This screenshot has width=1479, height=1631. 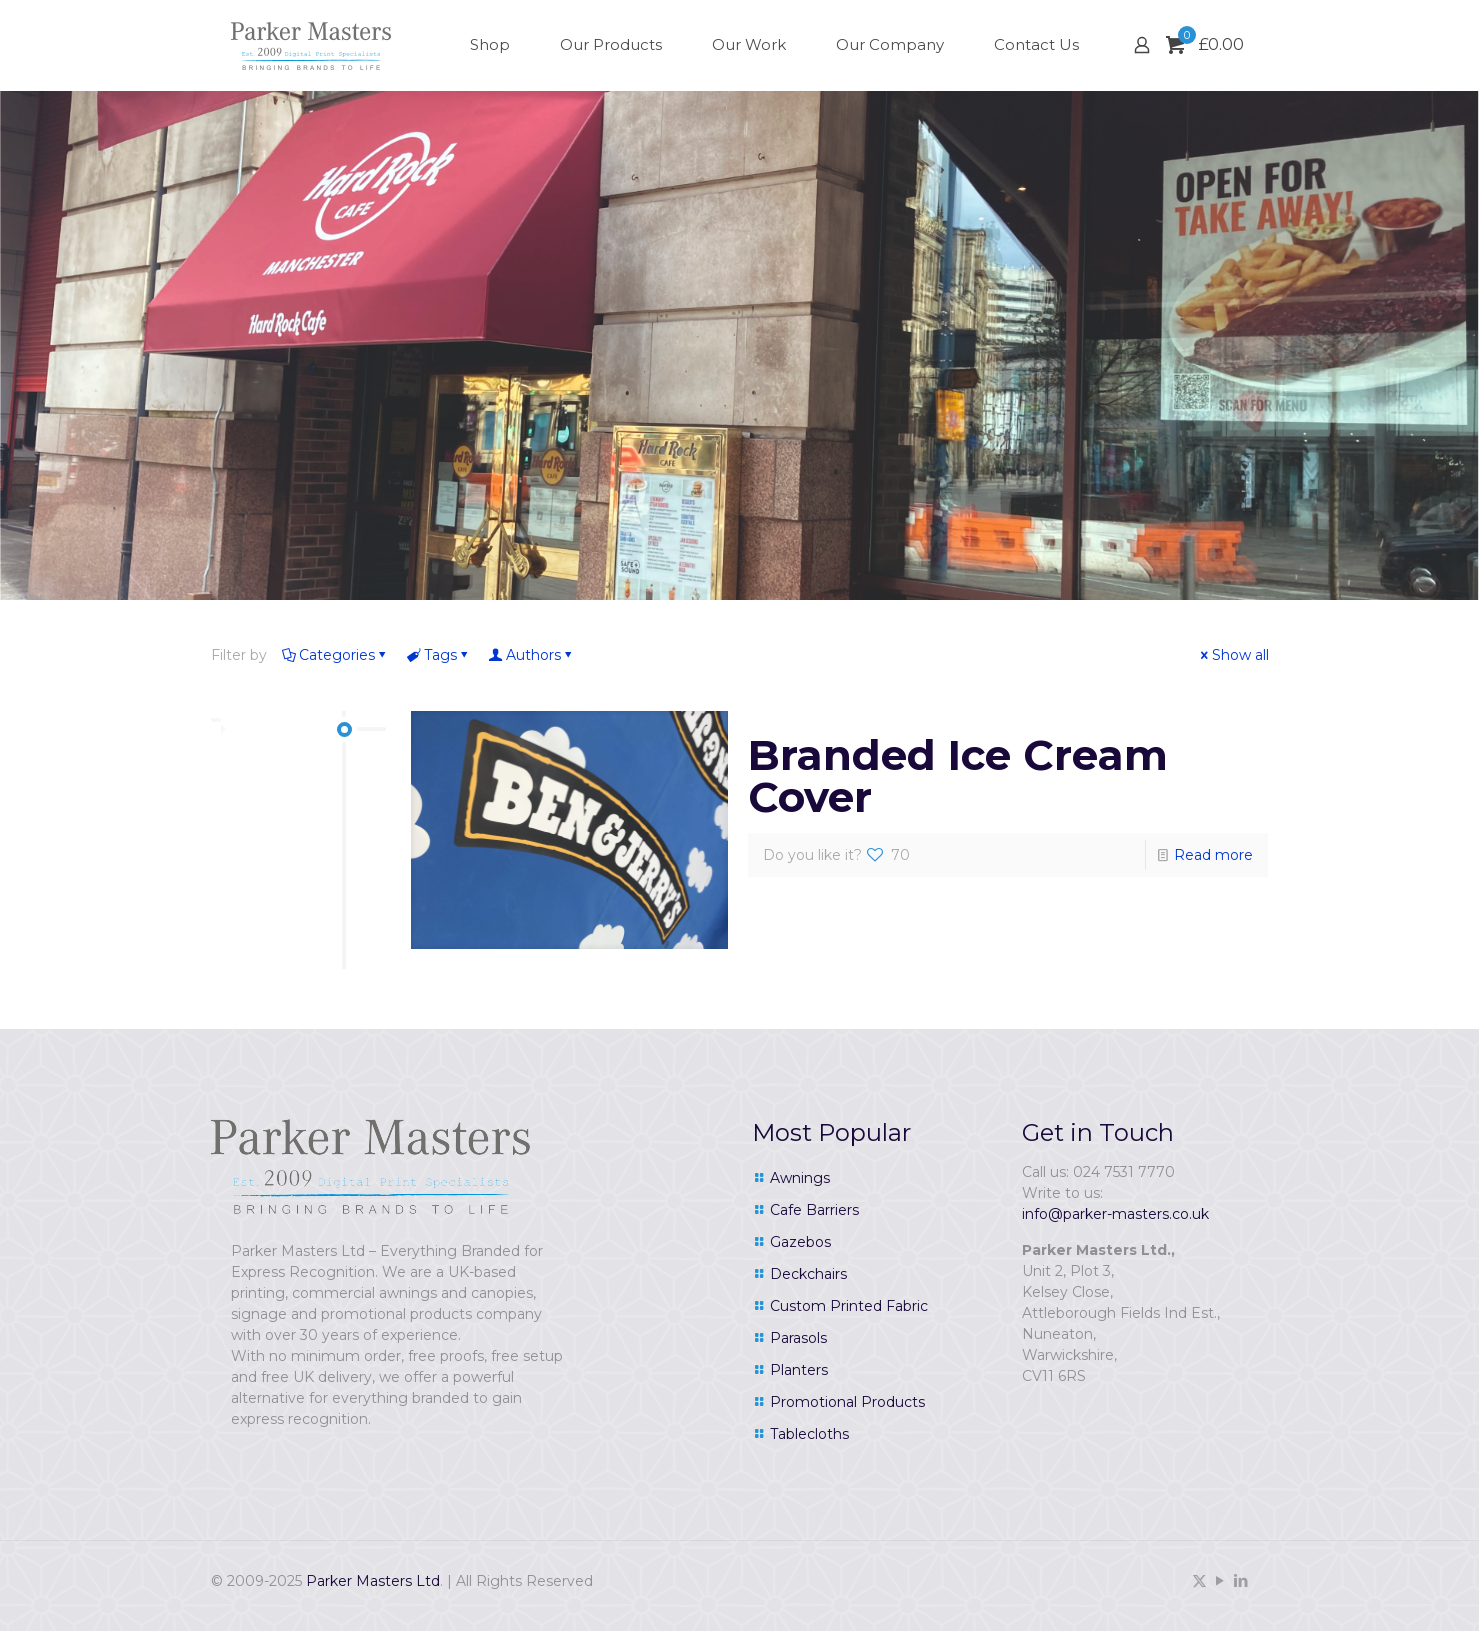 I want to click on Custom Printed Fabric, so click(x=849, y=1306).